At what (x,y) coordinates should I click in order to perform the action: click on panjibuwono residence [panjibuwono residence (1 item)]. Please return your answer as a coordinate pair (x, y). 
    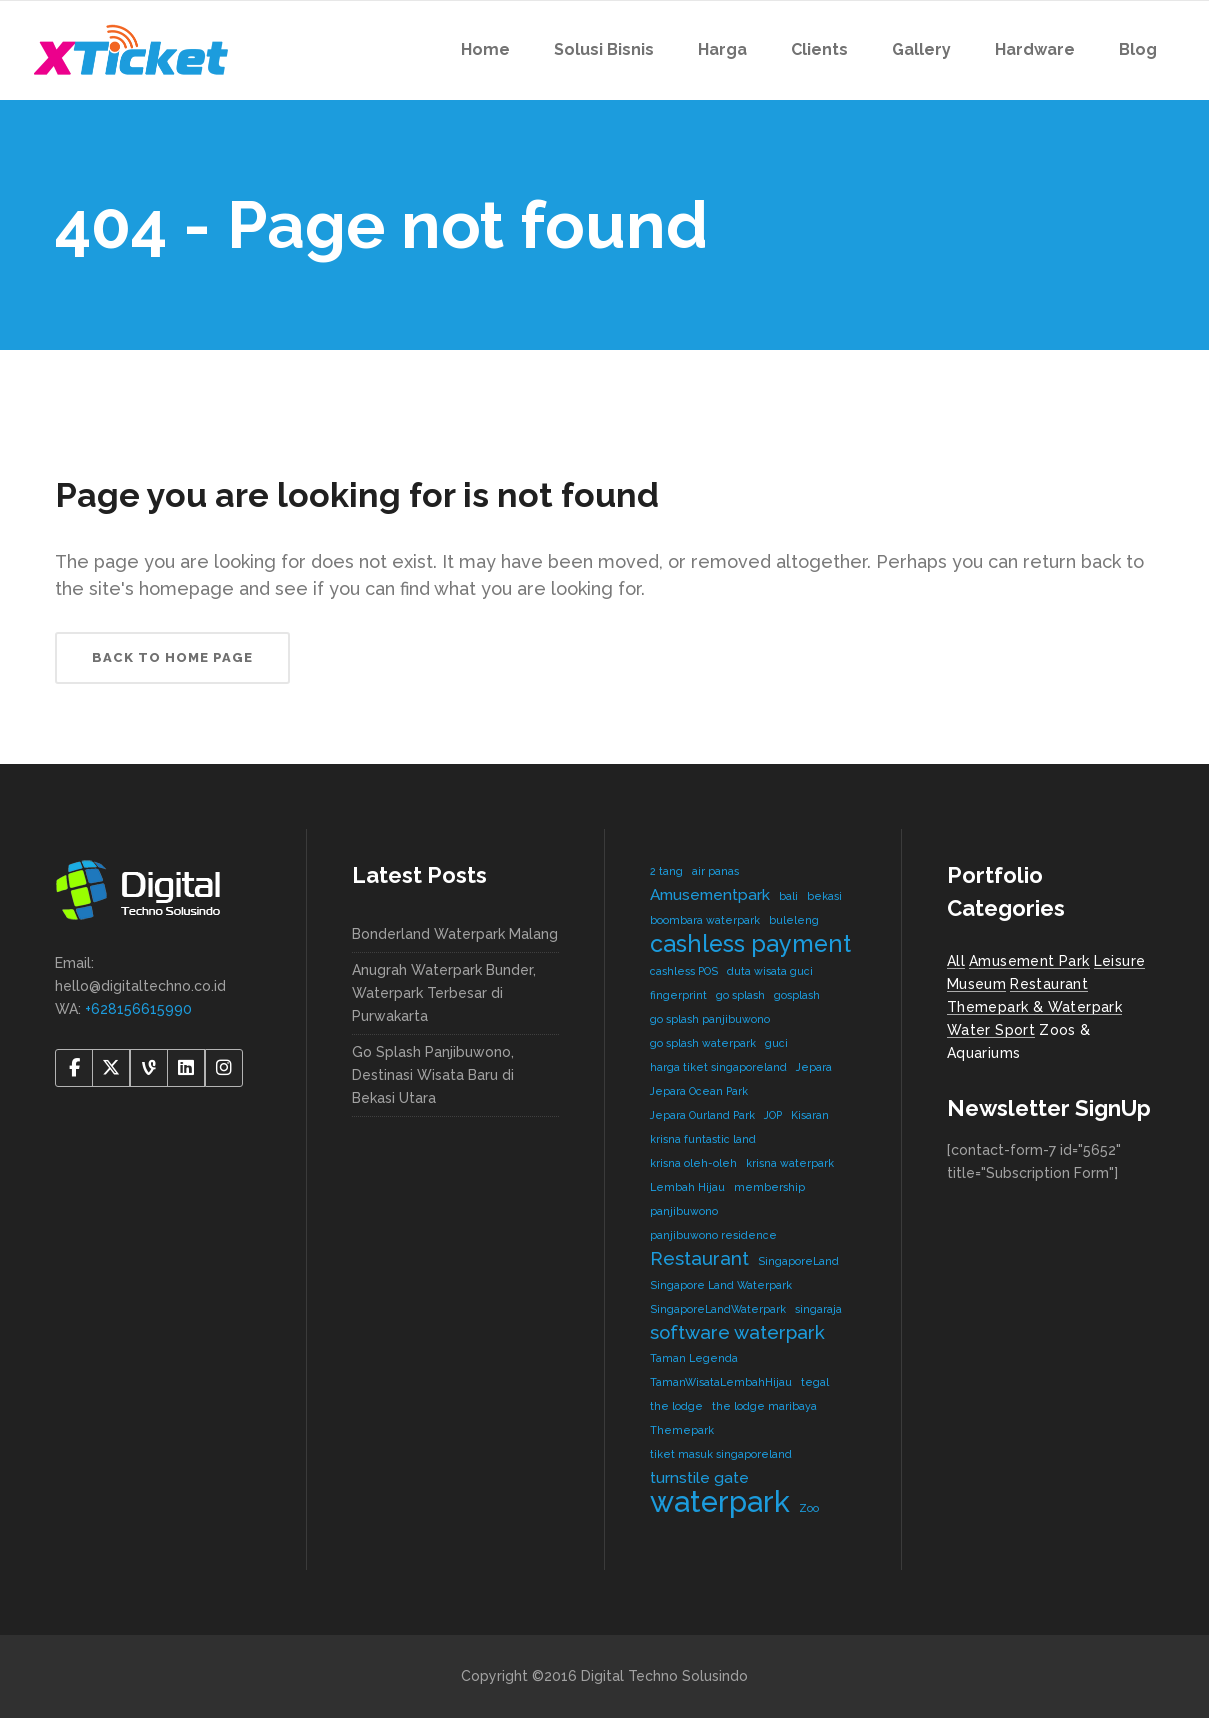
    Looking at the image, I should click on (713, 1235).